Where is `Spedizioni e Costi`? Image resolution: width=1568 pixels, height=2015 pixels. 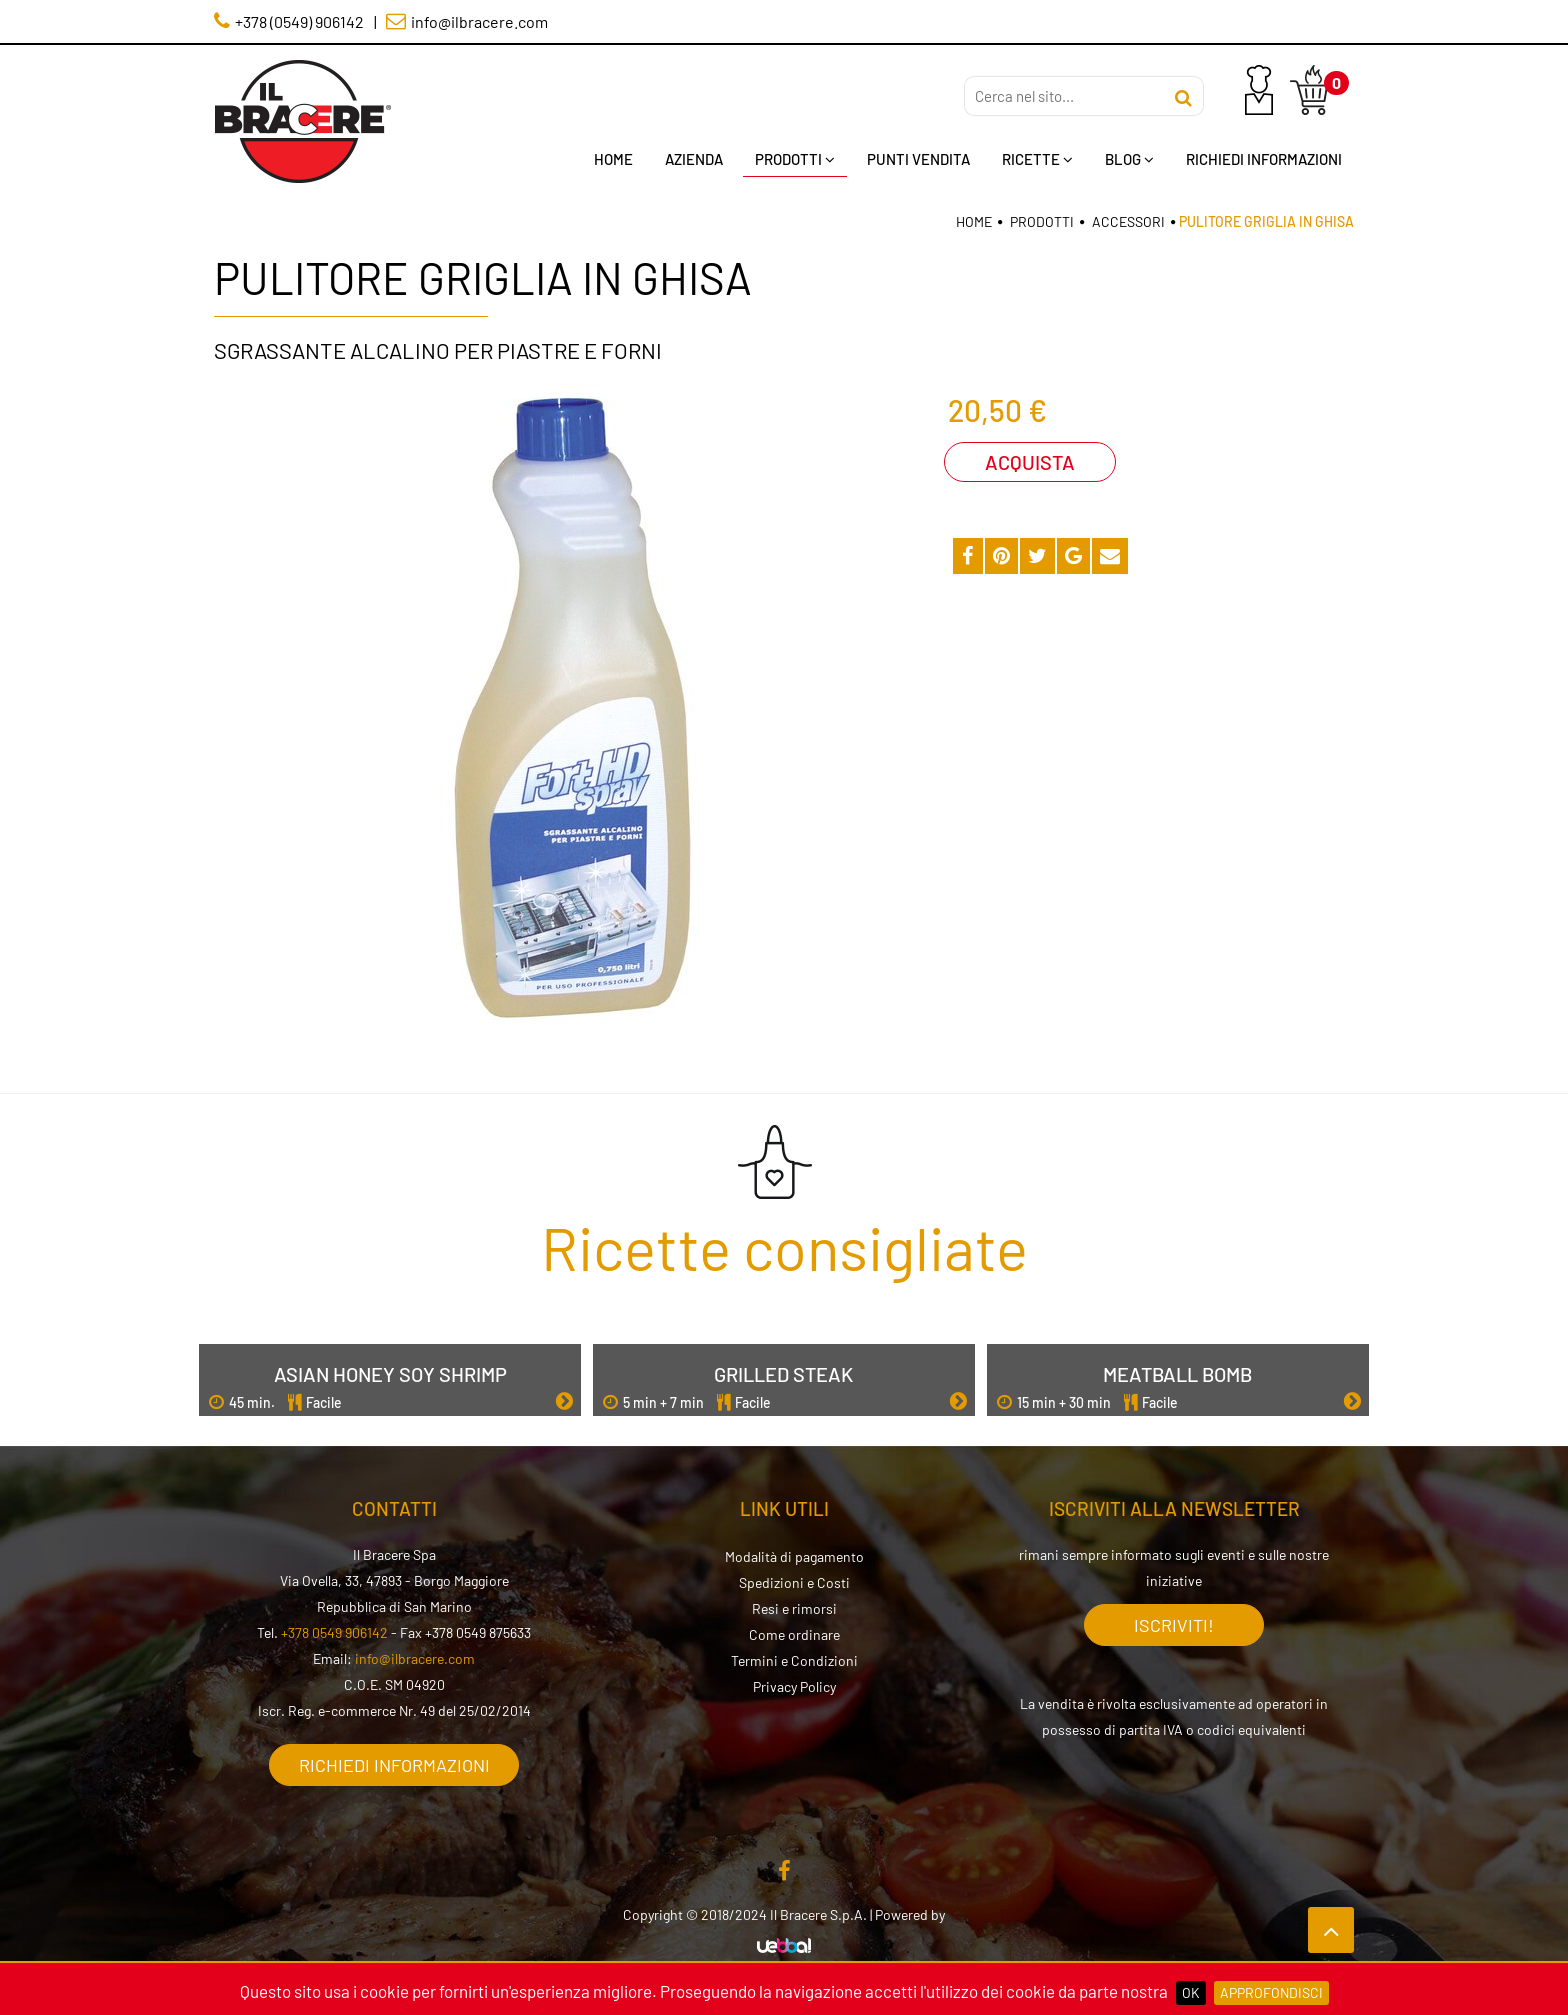
Spedizioni e Costi is located at coordinates (794, 1582).